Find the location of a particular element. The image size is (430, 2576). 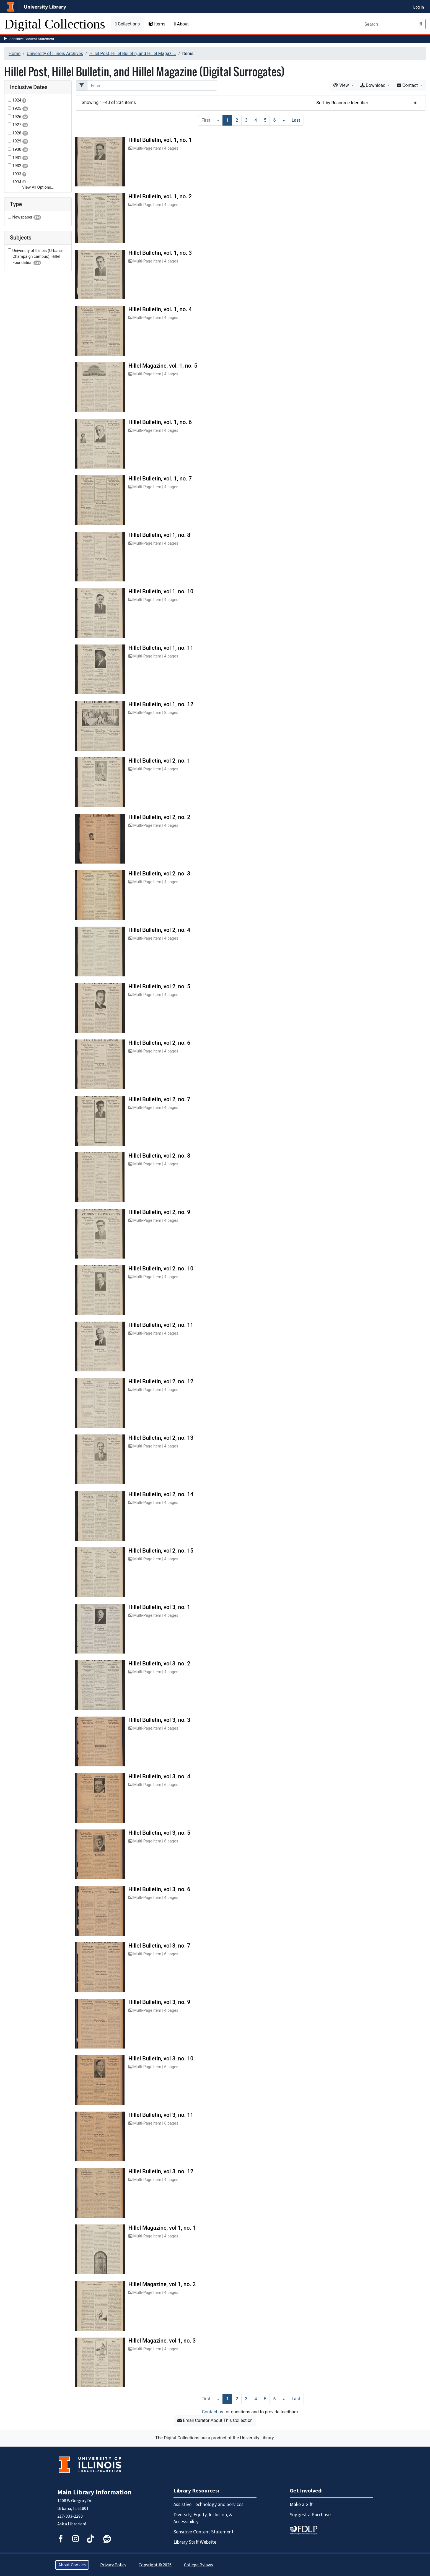

Collections is located at coordinates (127, 24).